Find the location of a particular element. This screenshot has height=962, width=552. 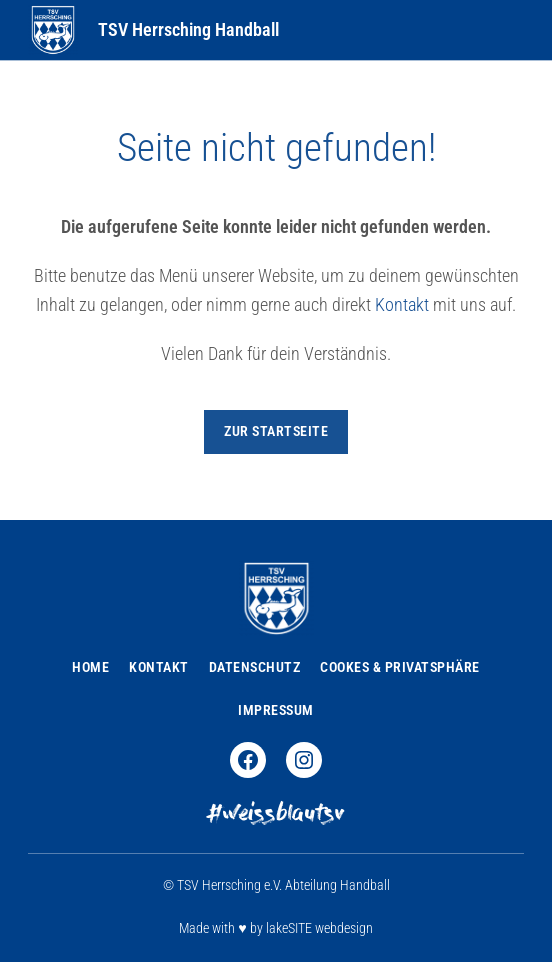

lakeSITE webdesign is located at coordinates (319, 928).